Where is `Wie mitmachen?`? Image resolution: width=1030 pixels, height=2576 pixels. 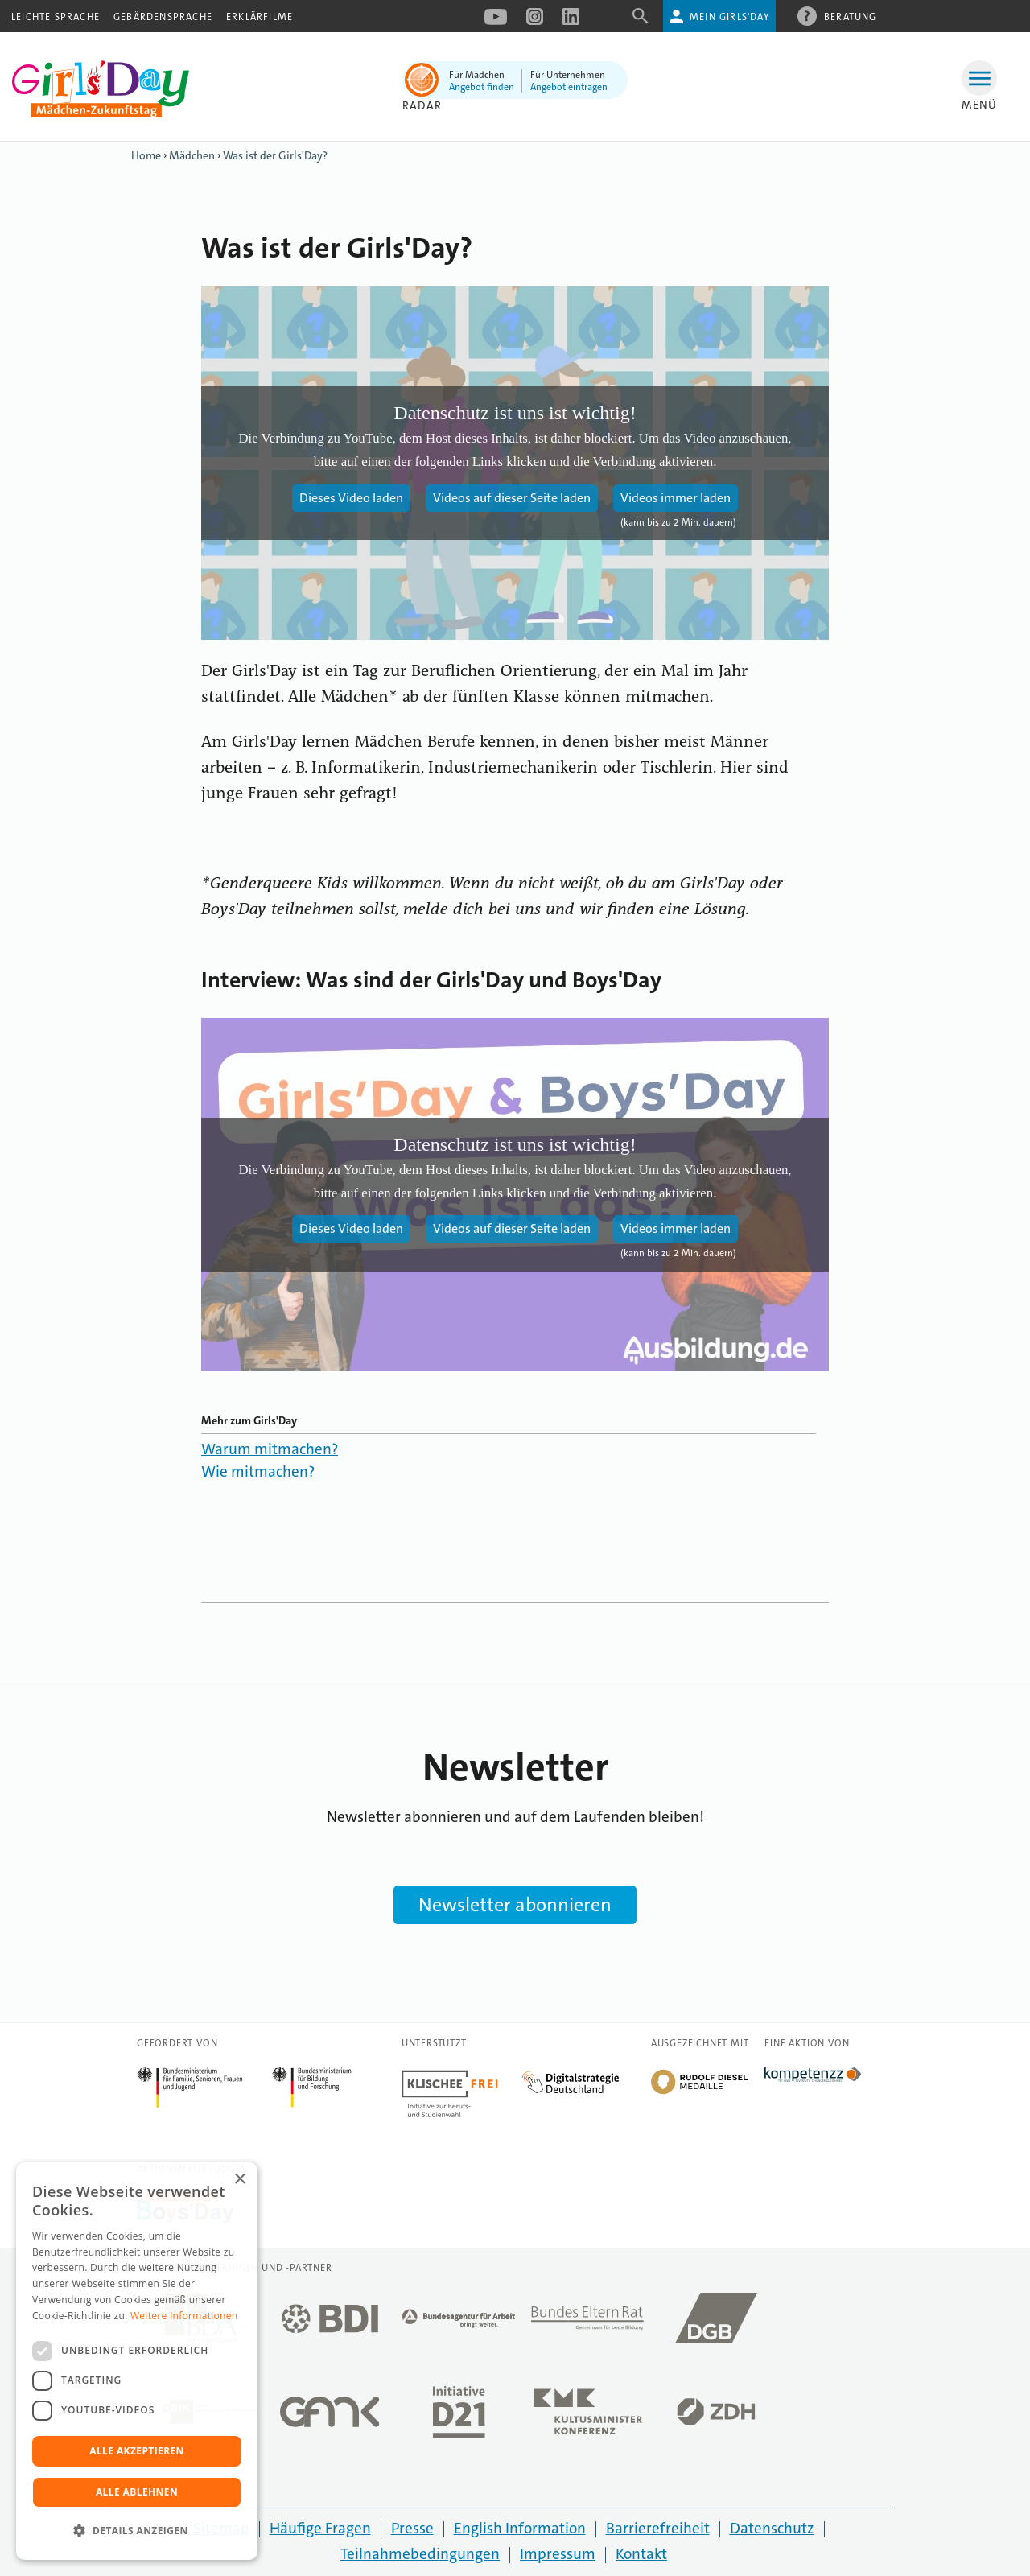 Wie mitmachen? is located at coordinates (258, 1471).